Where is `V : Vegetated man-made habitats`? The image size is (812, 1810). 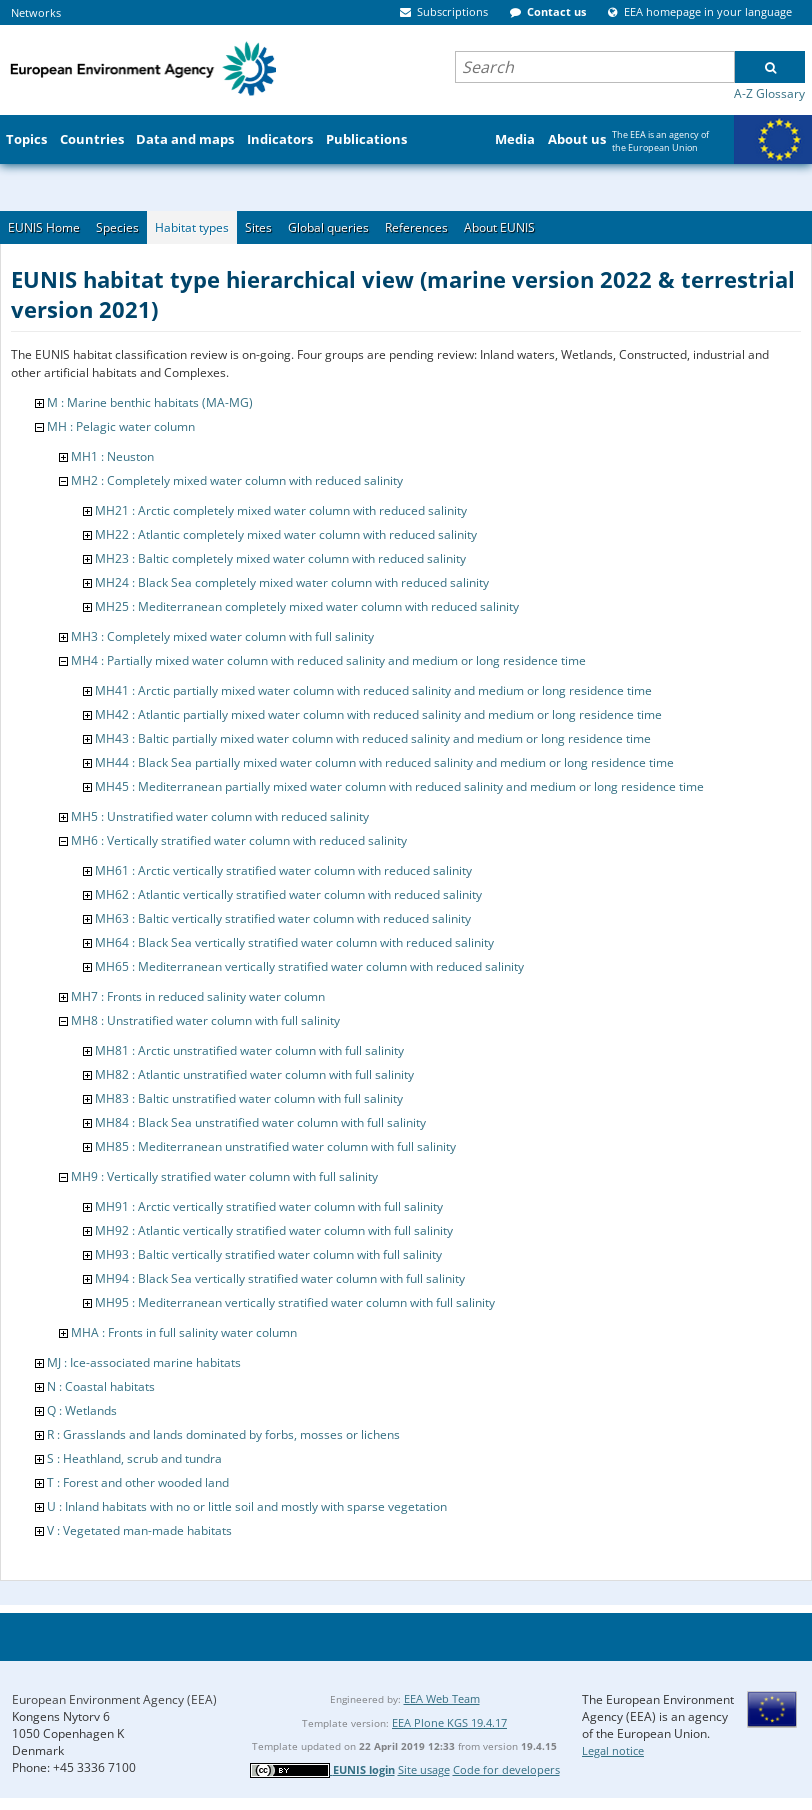 V : Vegetated man-made habitats is located at coordinates (139, 1530).